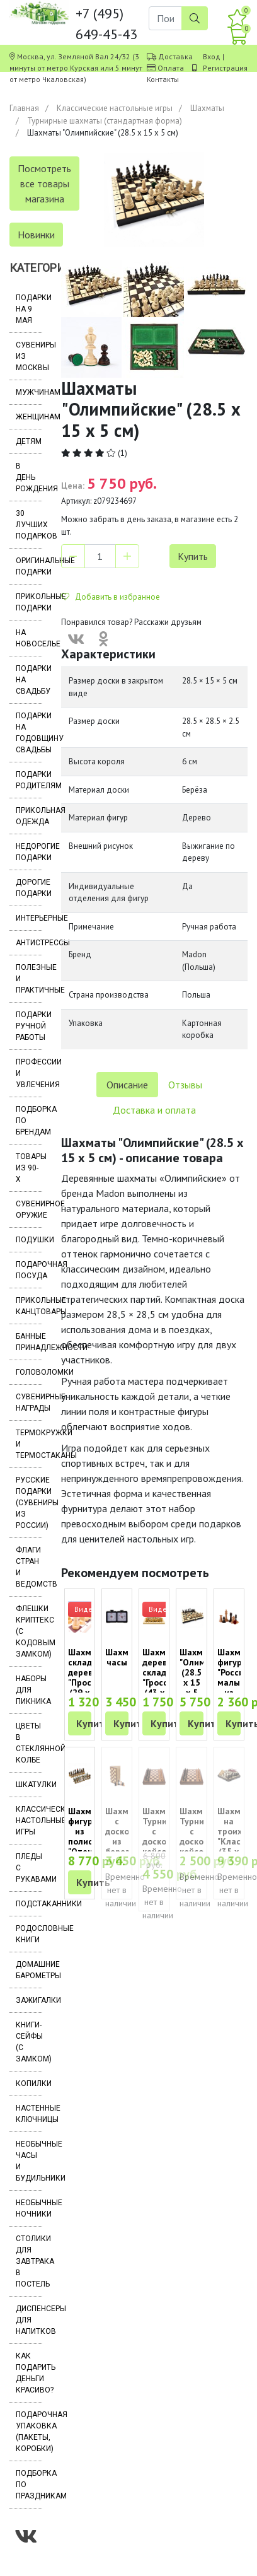 This screenshot has height=2576, width=257. I want to click on Банные принадлежности, so click(29, 1342).